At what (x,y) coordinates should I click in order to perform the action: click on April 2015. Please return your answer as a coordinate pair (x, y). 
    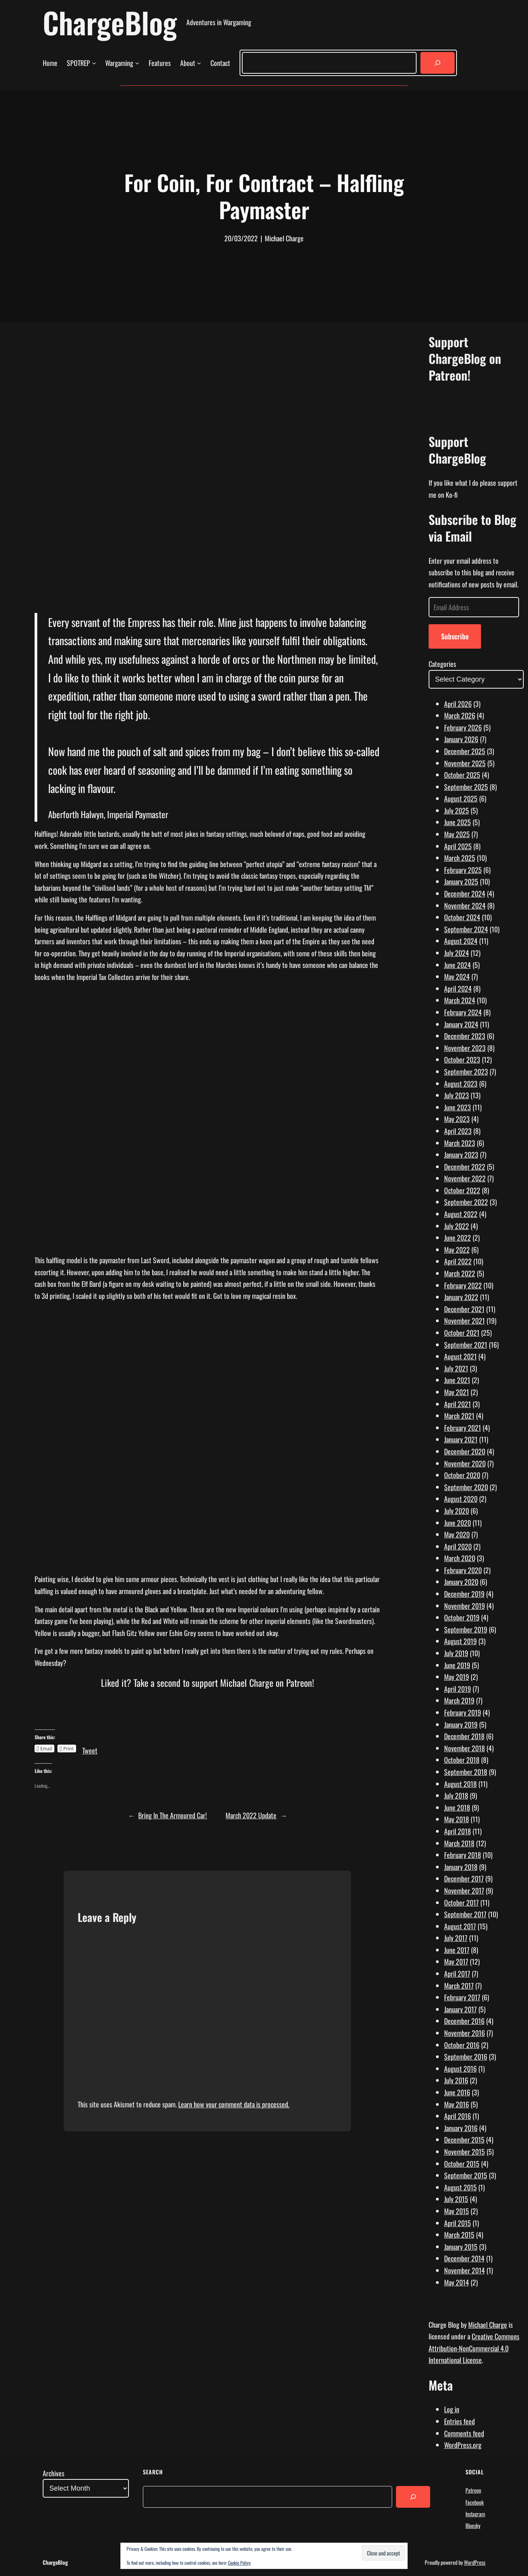
    Looking at the image, I should click on (457, 2223).